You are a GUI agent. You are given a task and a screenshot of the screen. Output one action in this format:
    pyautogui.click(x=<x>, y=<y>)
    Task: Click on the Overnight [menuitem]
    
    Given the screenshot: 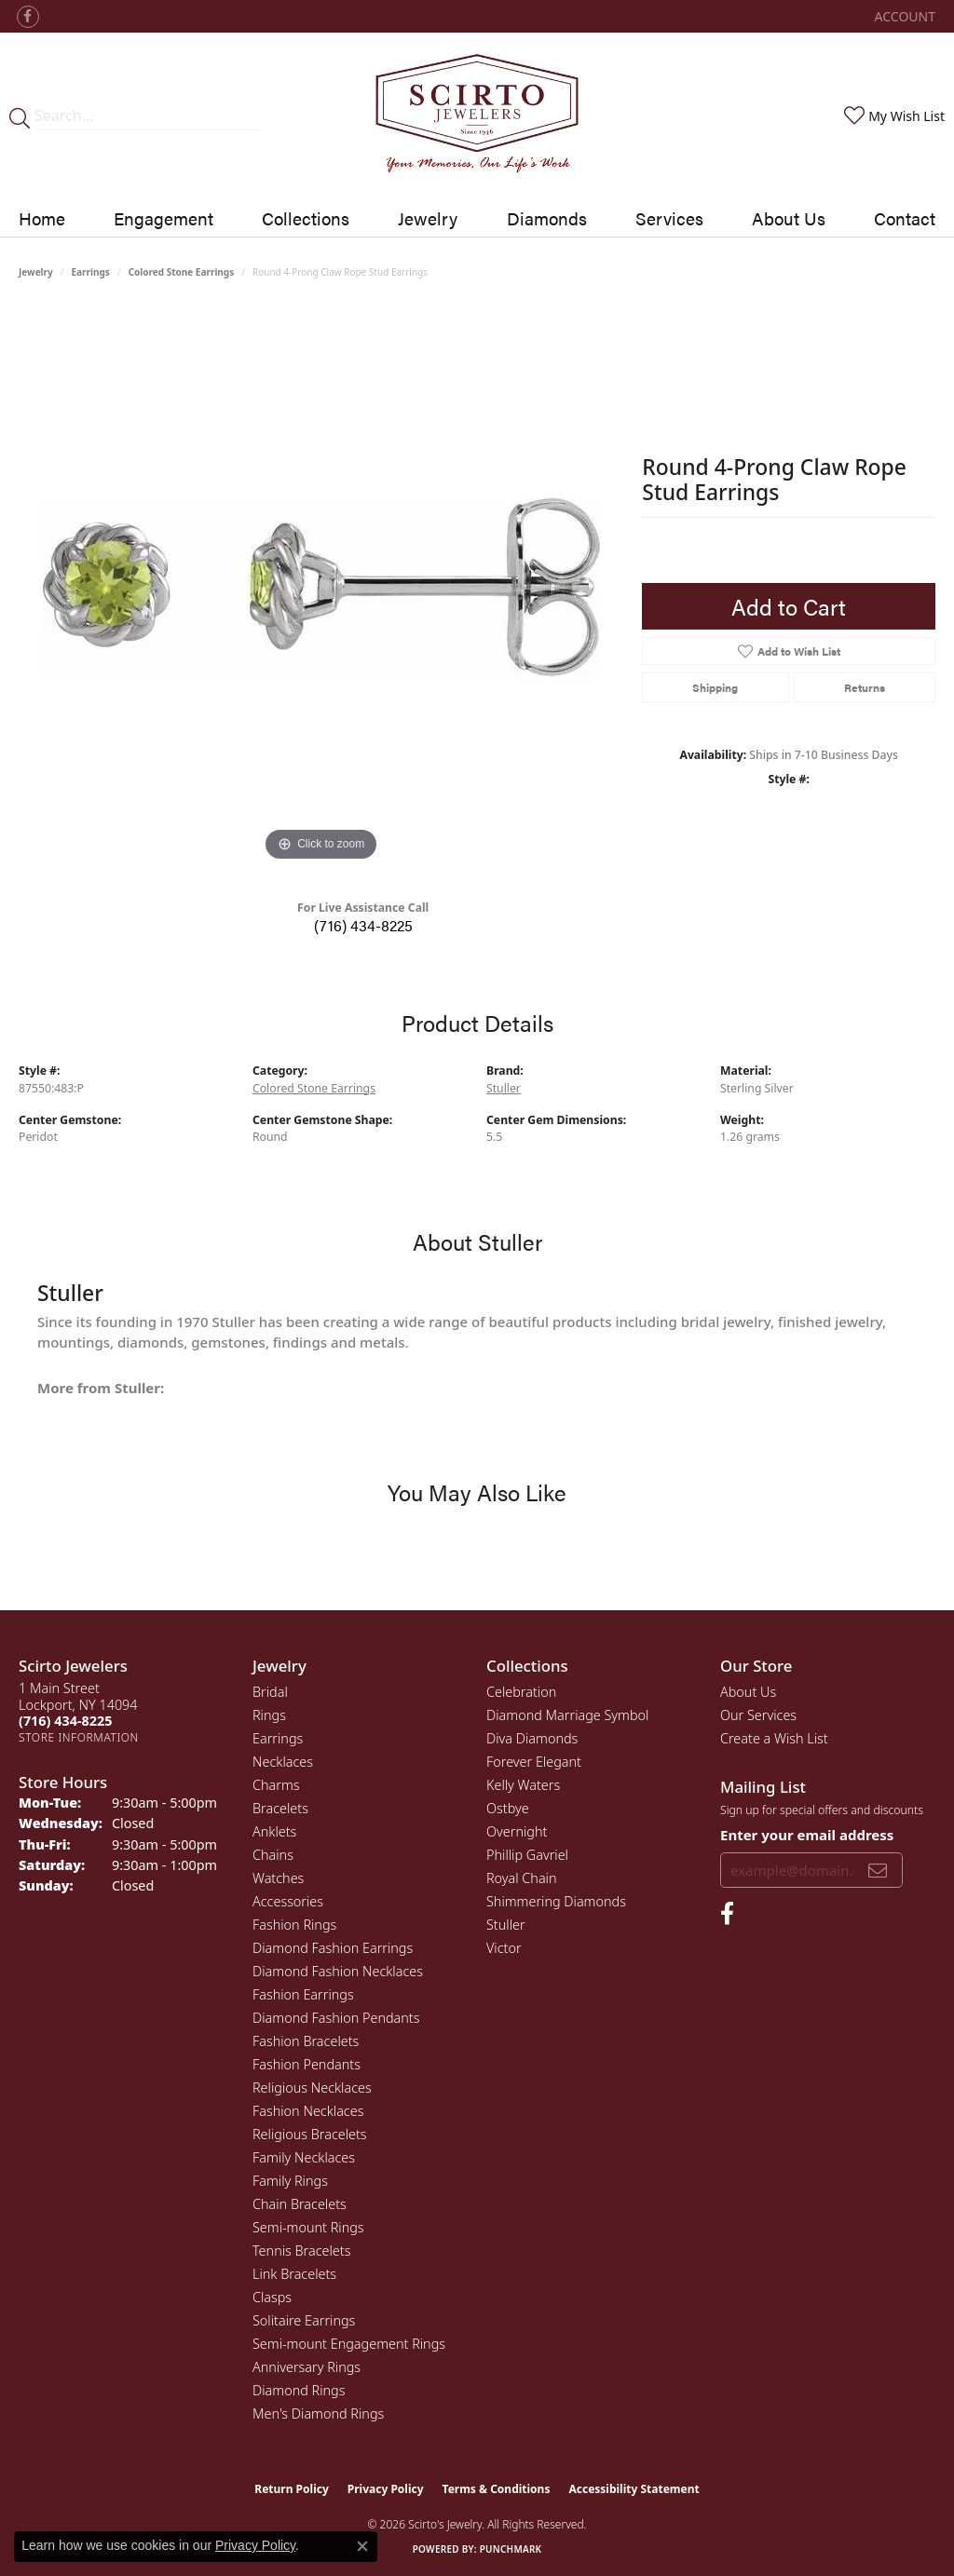 What is the action you would take?
    pyautogui.click(x=516, y=1831)
    